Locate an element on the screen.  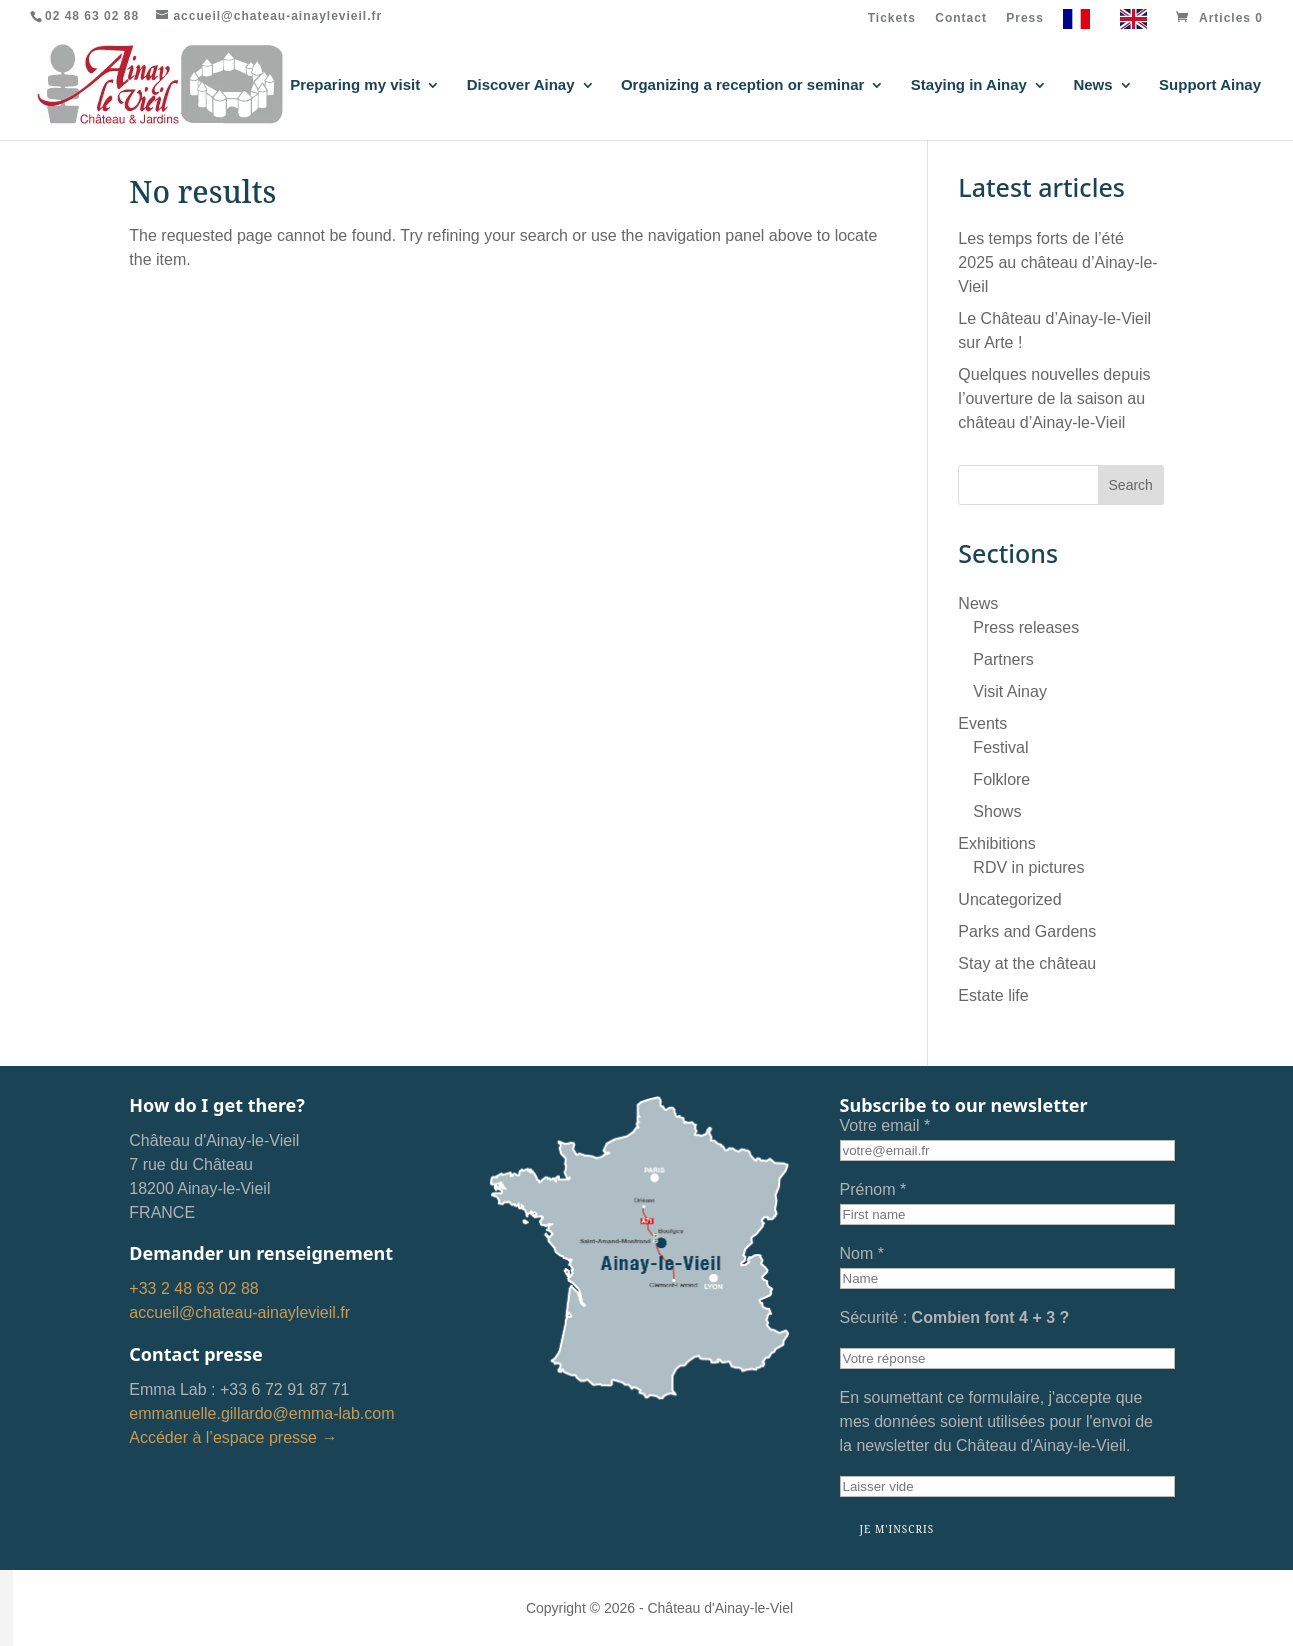
Tickets is located at coordinates (892, 18).